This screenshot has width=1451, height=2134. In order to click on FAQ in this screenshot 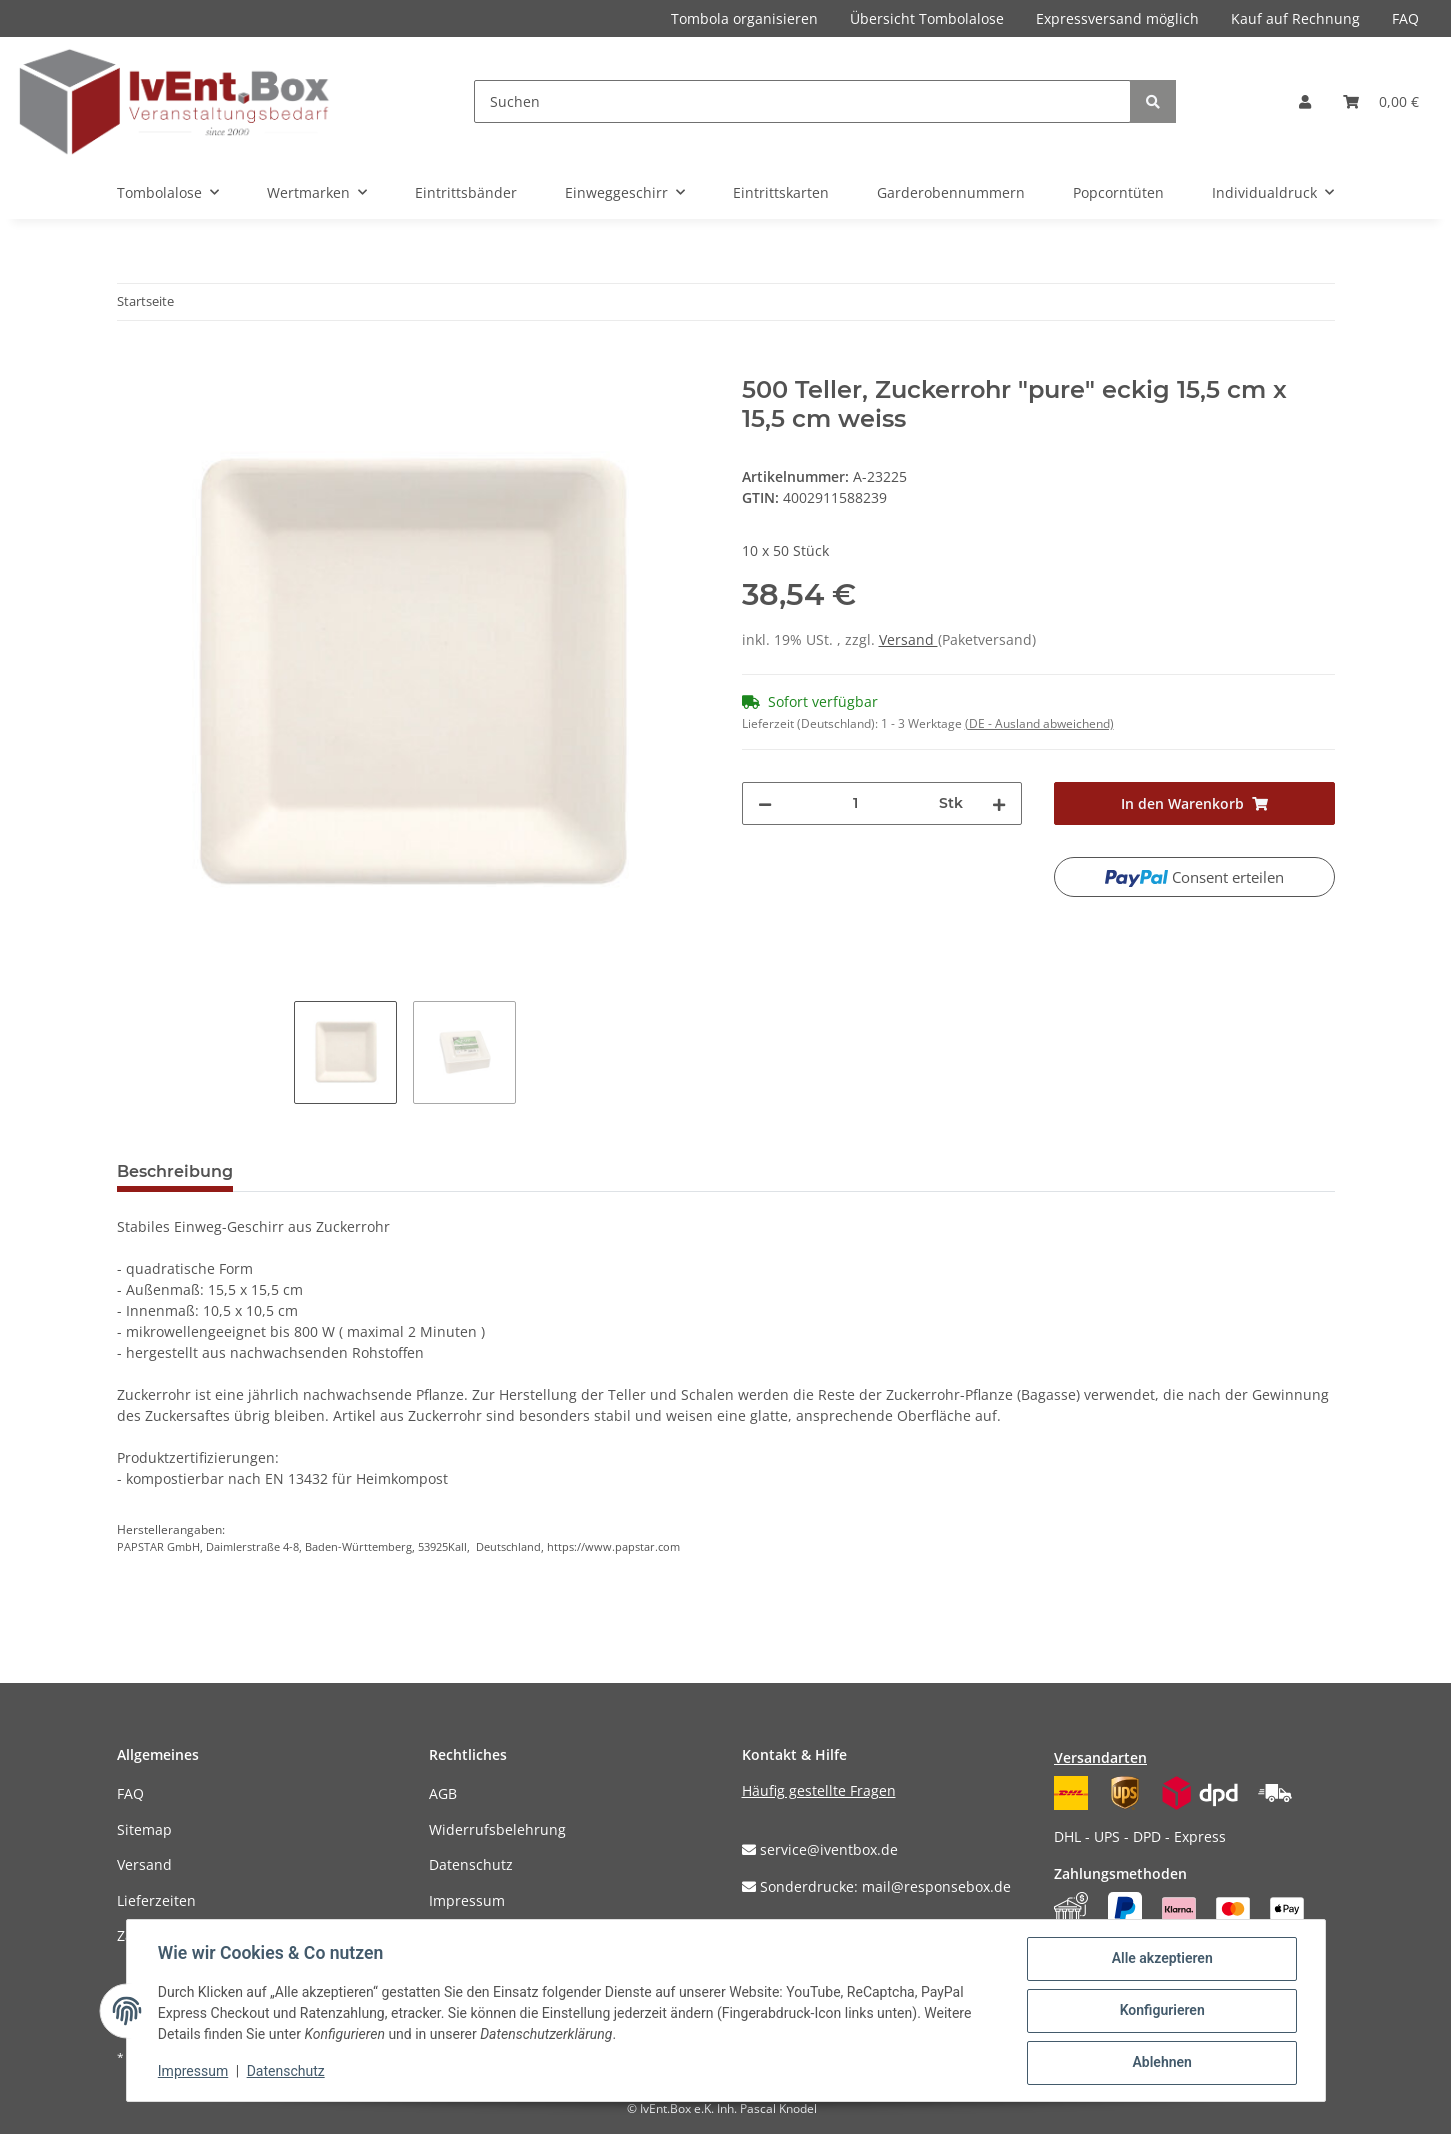, I will do `click(1405, 18)`.